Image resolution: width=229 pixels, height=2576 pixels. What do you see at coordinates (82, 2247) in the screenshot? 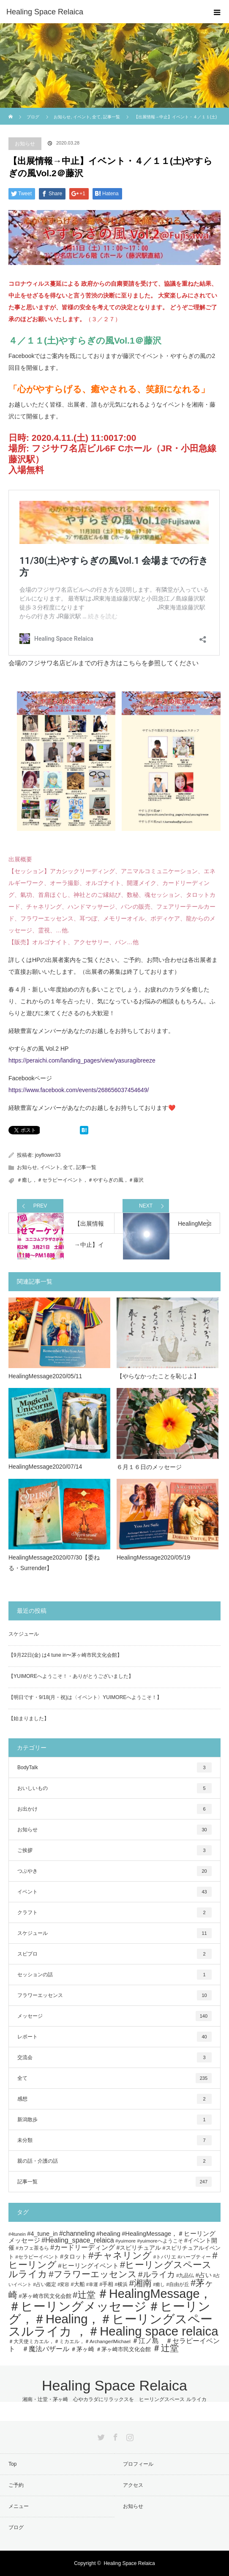
I see `#カードリーディング [#カードリーディング (12個の項目)]` at bounding box center [82, 2247].